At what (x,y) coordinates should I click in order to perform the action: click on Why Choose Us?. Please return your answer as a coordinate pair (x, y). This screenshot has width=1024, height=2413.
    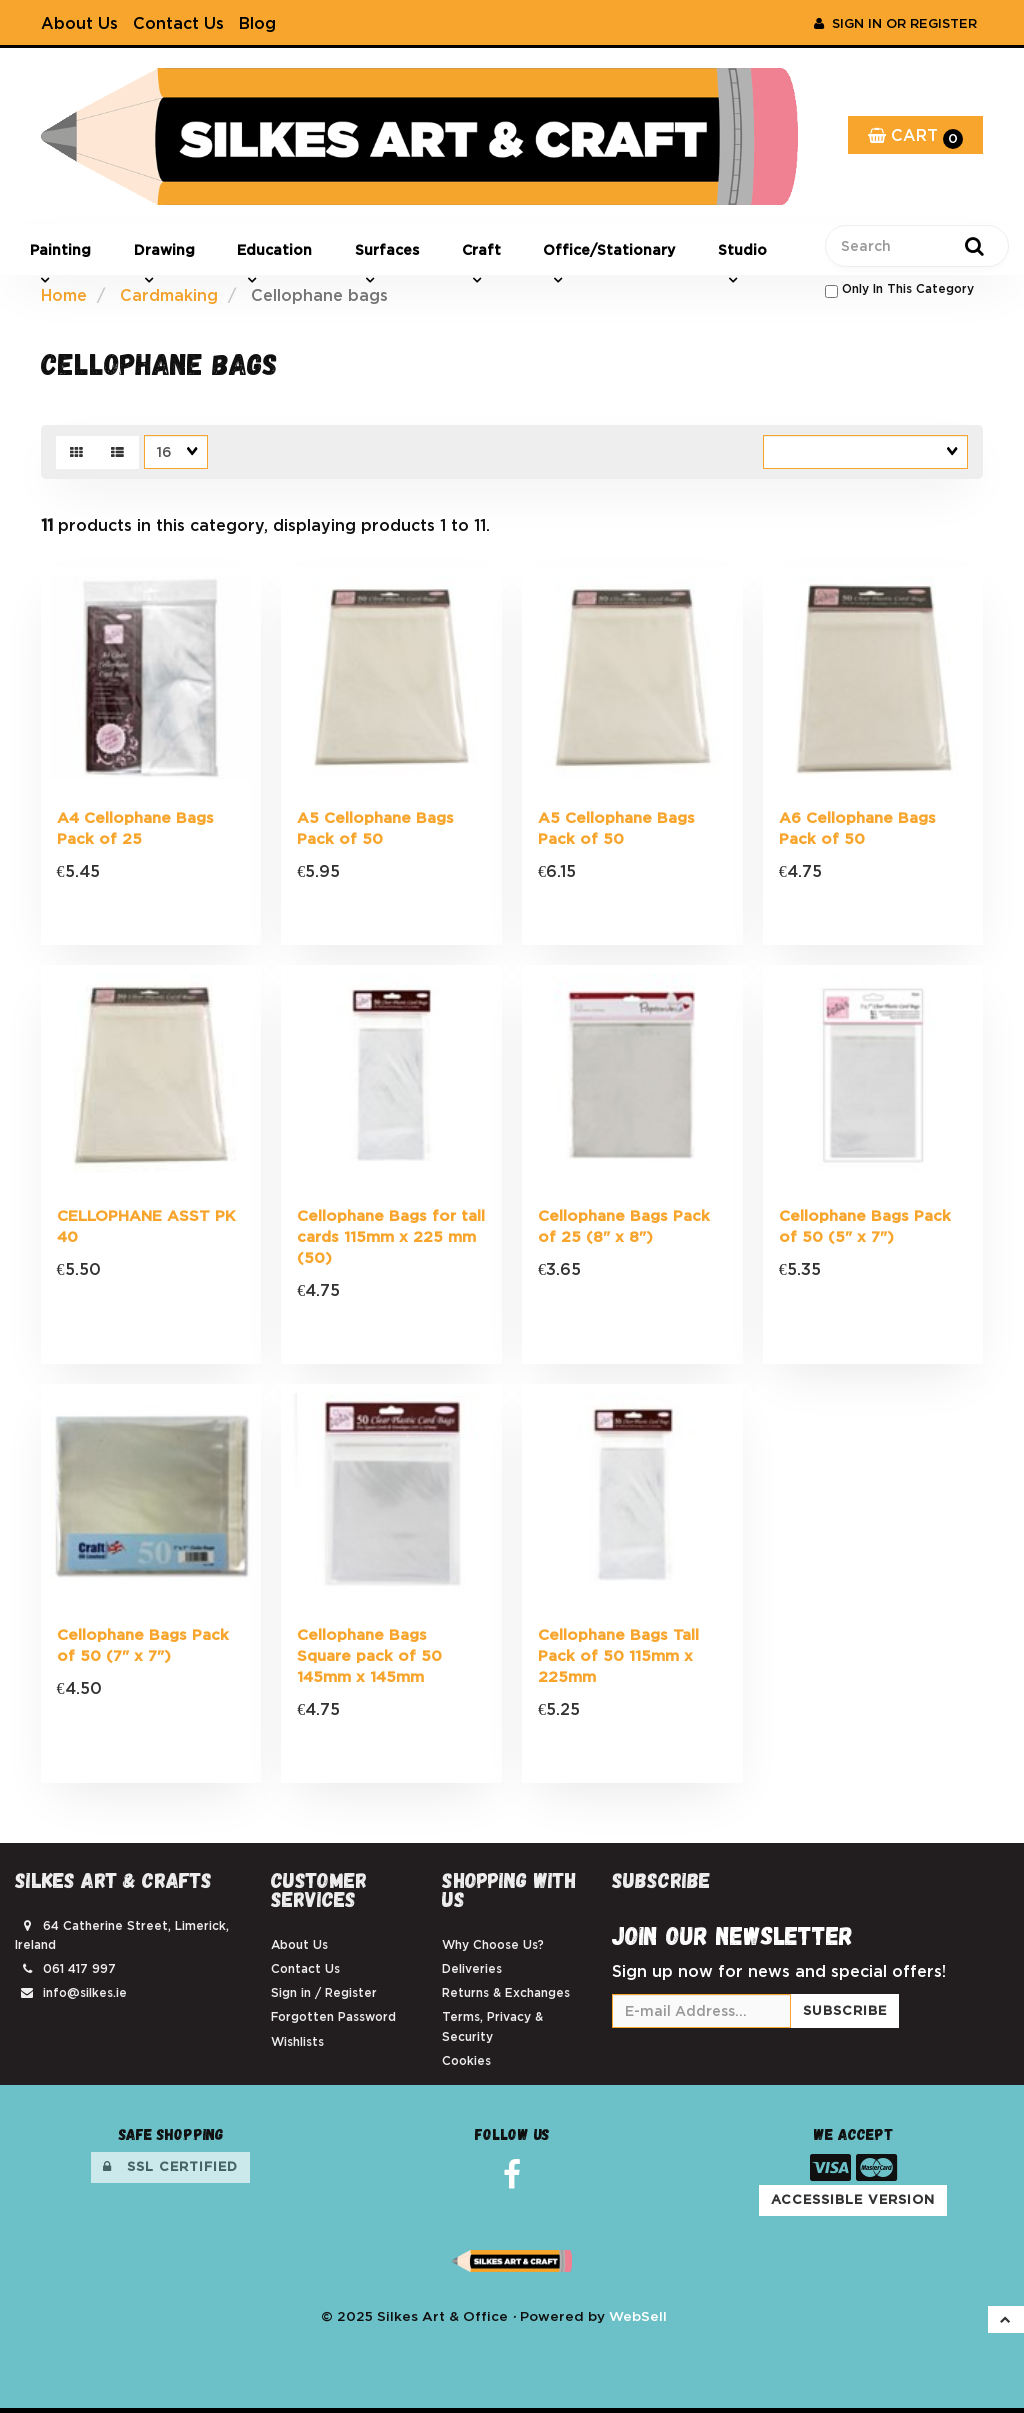
    Looking at the image, I should click on (493, 1948).